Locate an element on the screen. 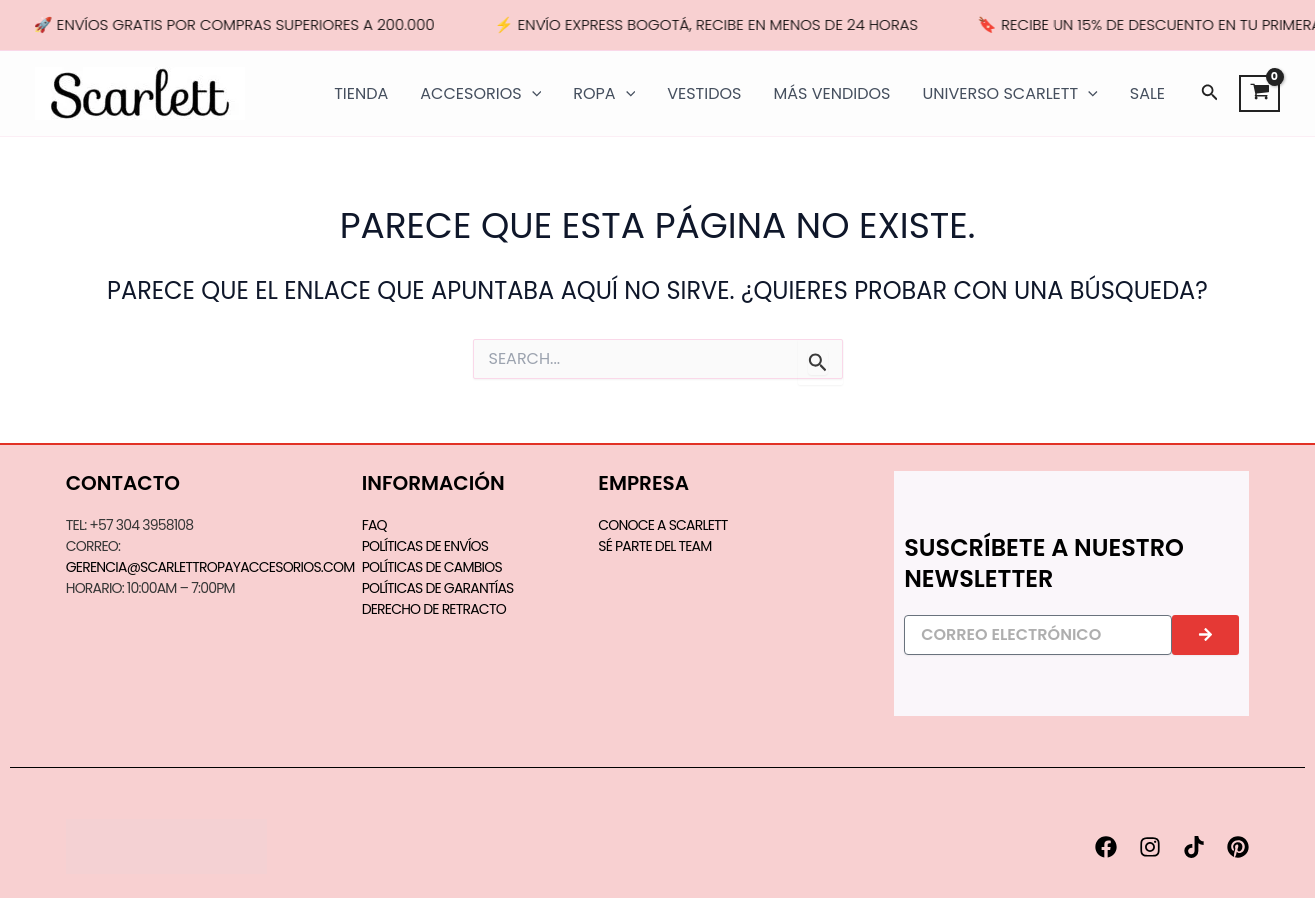  SALE is located at coordinates (1147, 93).